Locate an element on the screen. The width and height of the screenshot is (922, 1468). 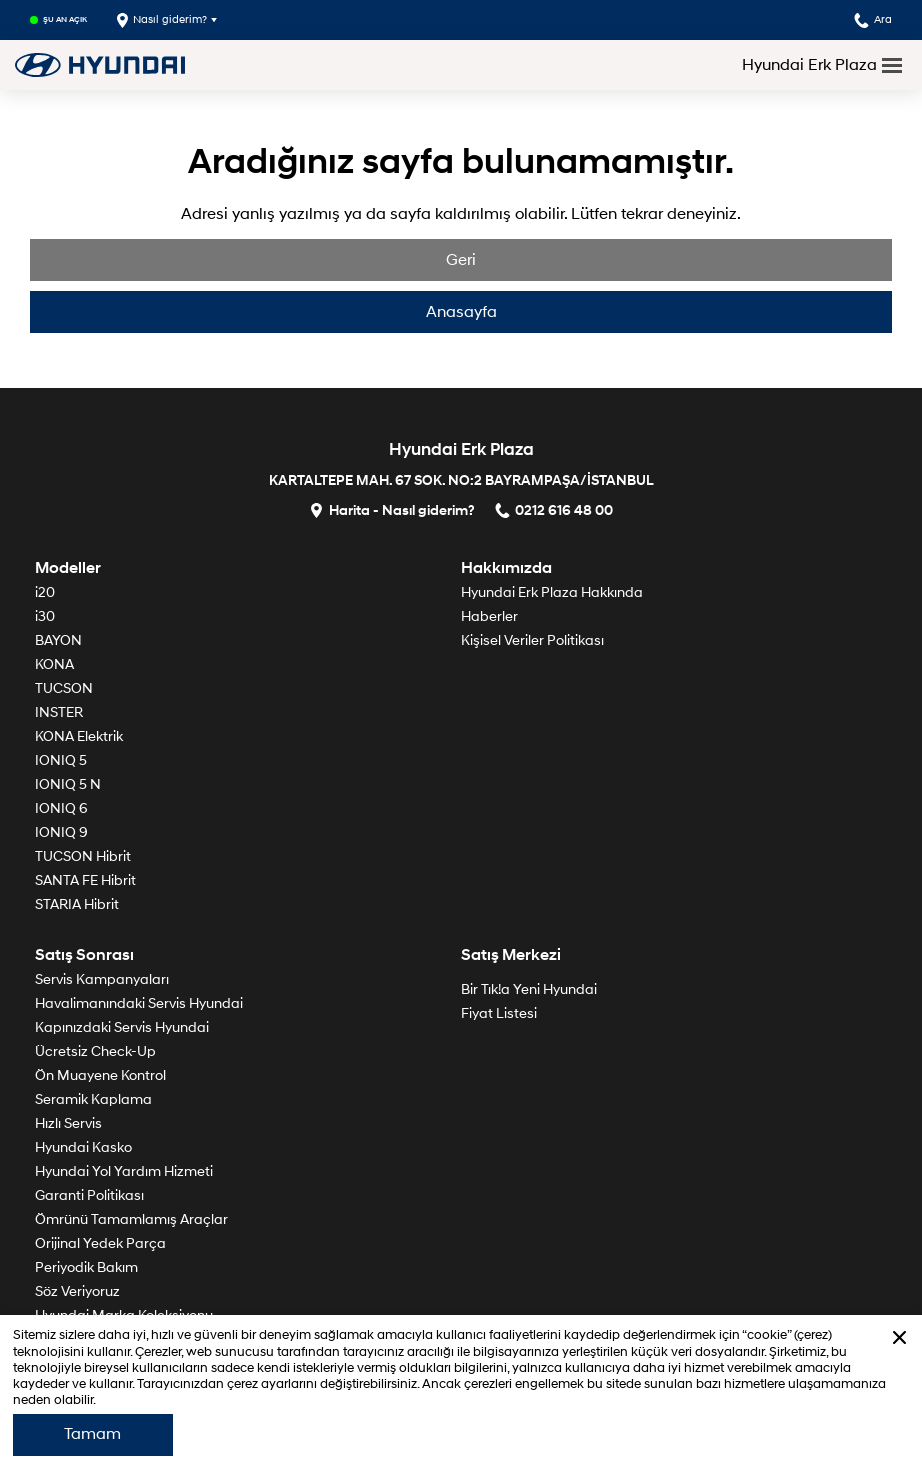
Haberler is located at coordinates (489, 616).